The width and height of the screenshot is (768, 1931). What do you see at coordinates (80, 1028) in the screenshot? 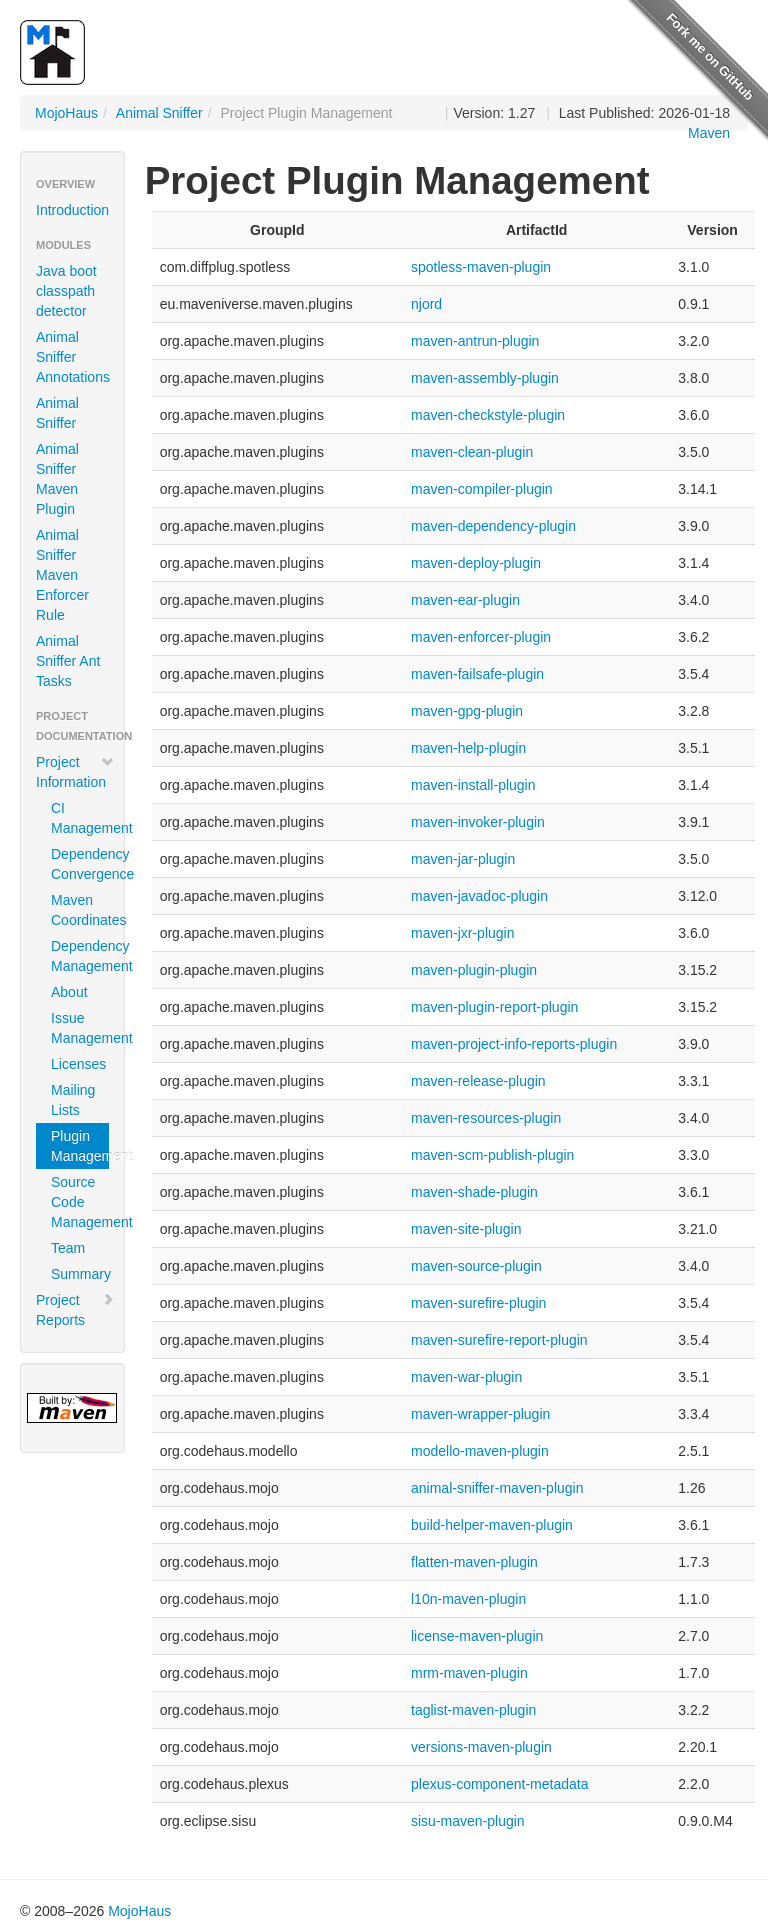
I see `Issue Management` at bounding box center [80, 1028].